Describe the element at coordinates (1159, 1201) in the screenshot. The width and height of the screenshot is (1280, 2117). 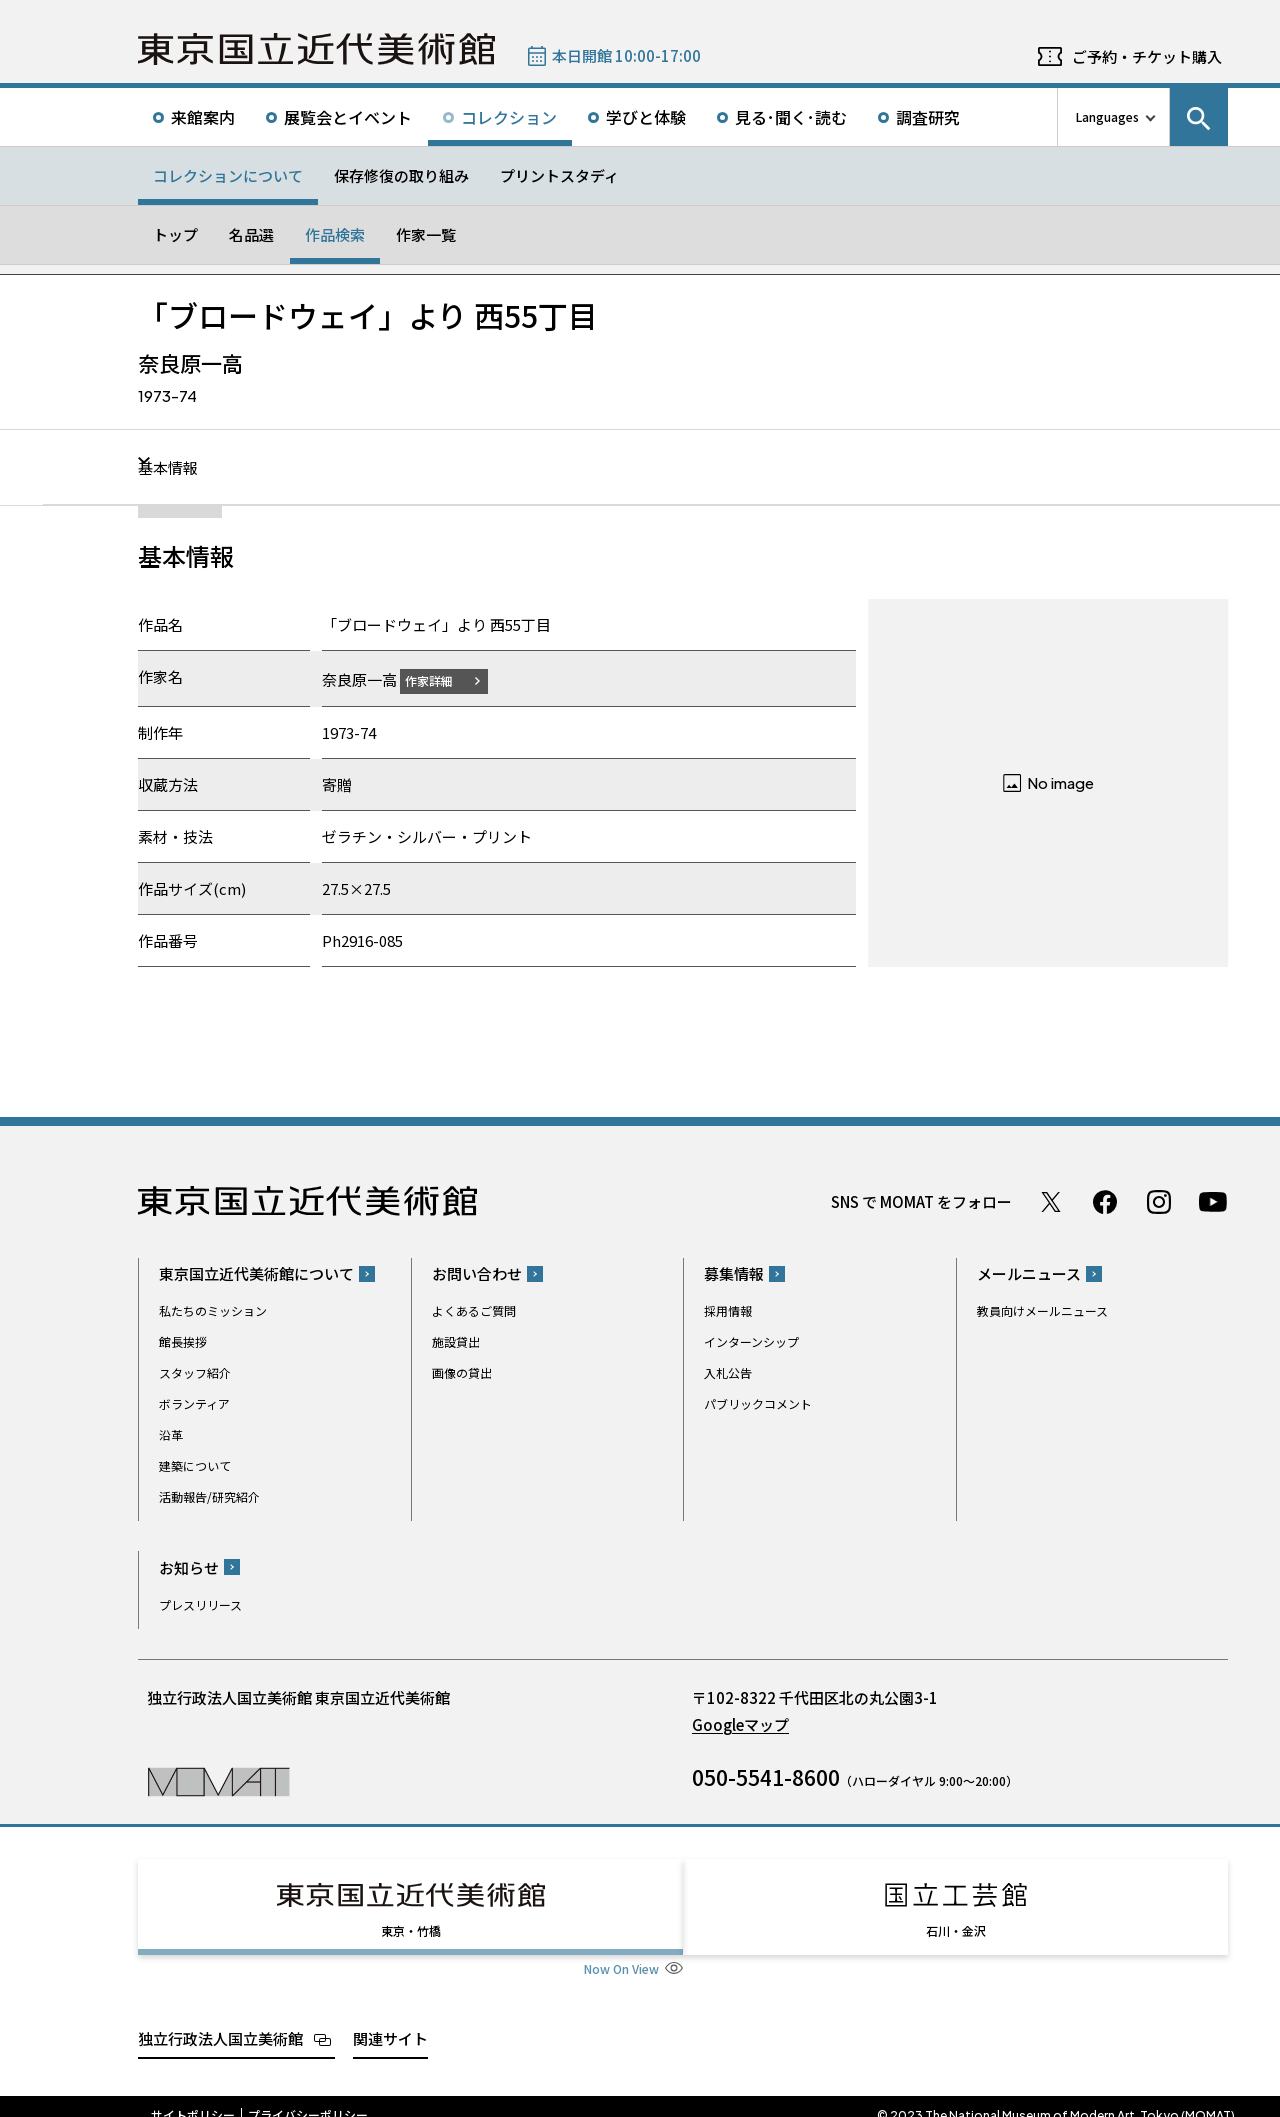
I see `Instagram` at that location.